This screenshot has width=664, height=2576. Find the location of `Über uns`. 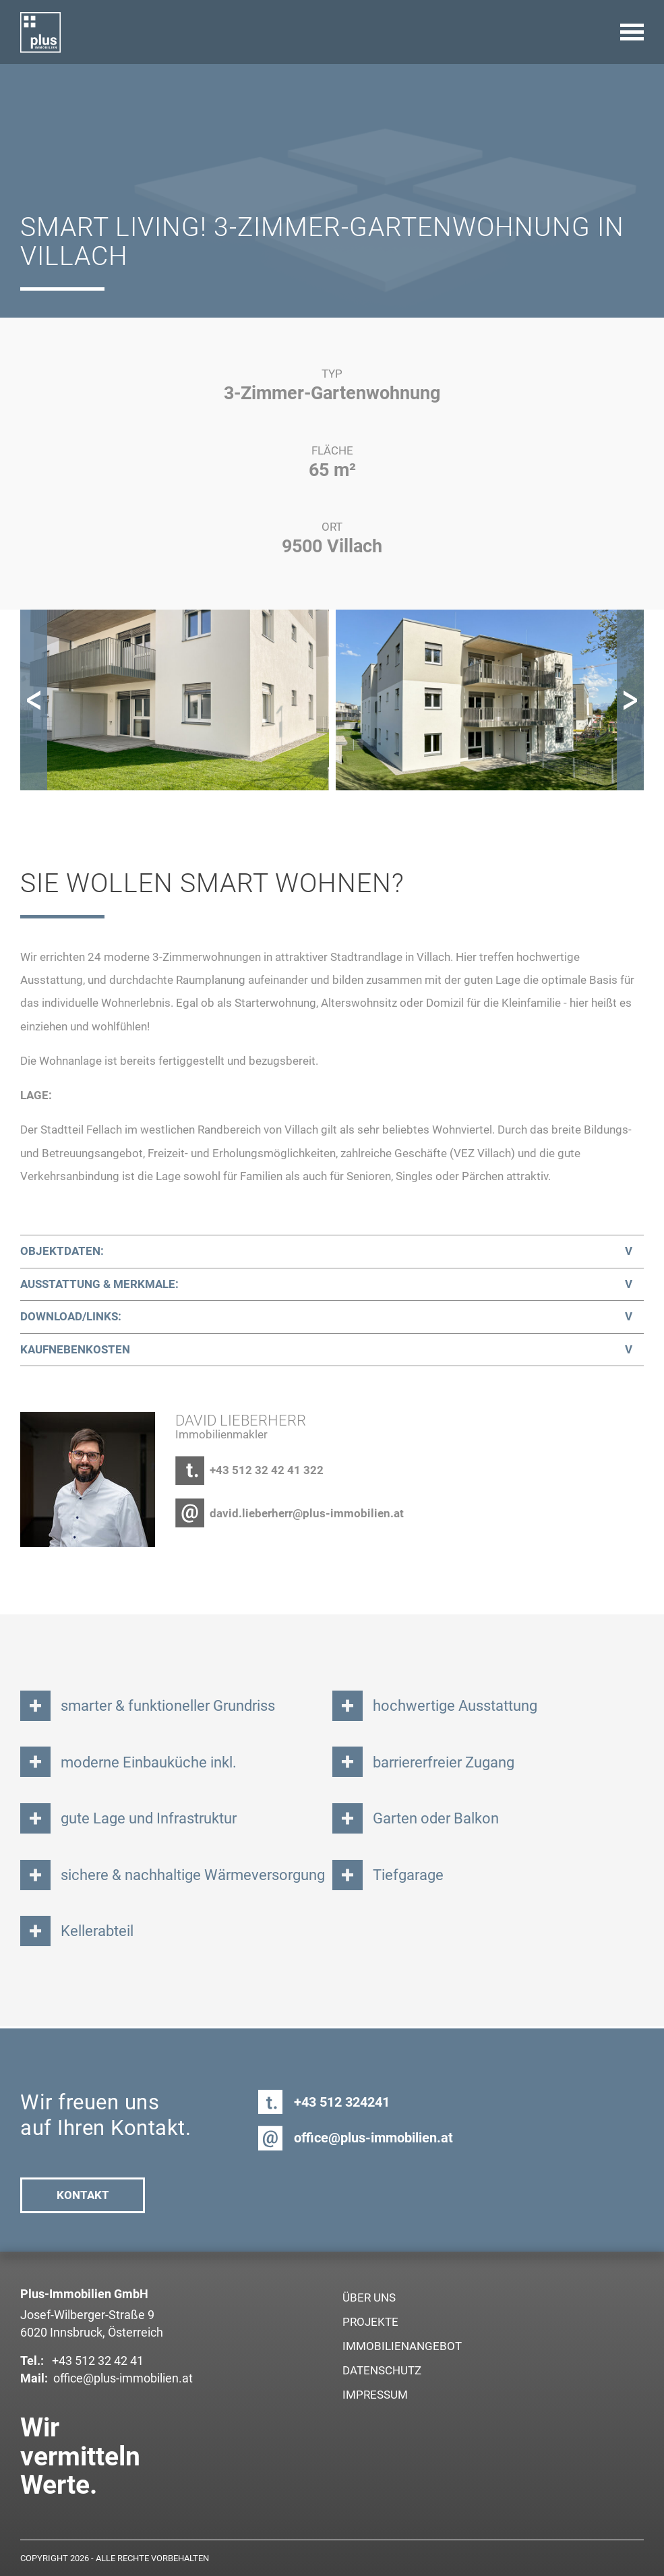

Über uns is located at coordinates (369, 2297).